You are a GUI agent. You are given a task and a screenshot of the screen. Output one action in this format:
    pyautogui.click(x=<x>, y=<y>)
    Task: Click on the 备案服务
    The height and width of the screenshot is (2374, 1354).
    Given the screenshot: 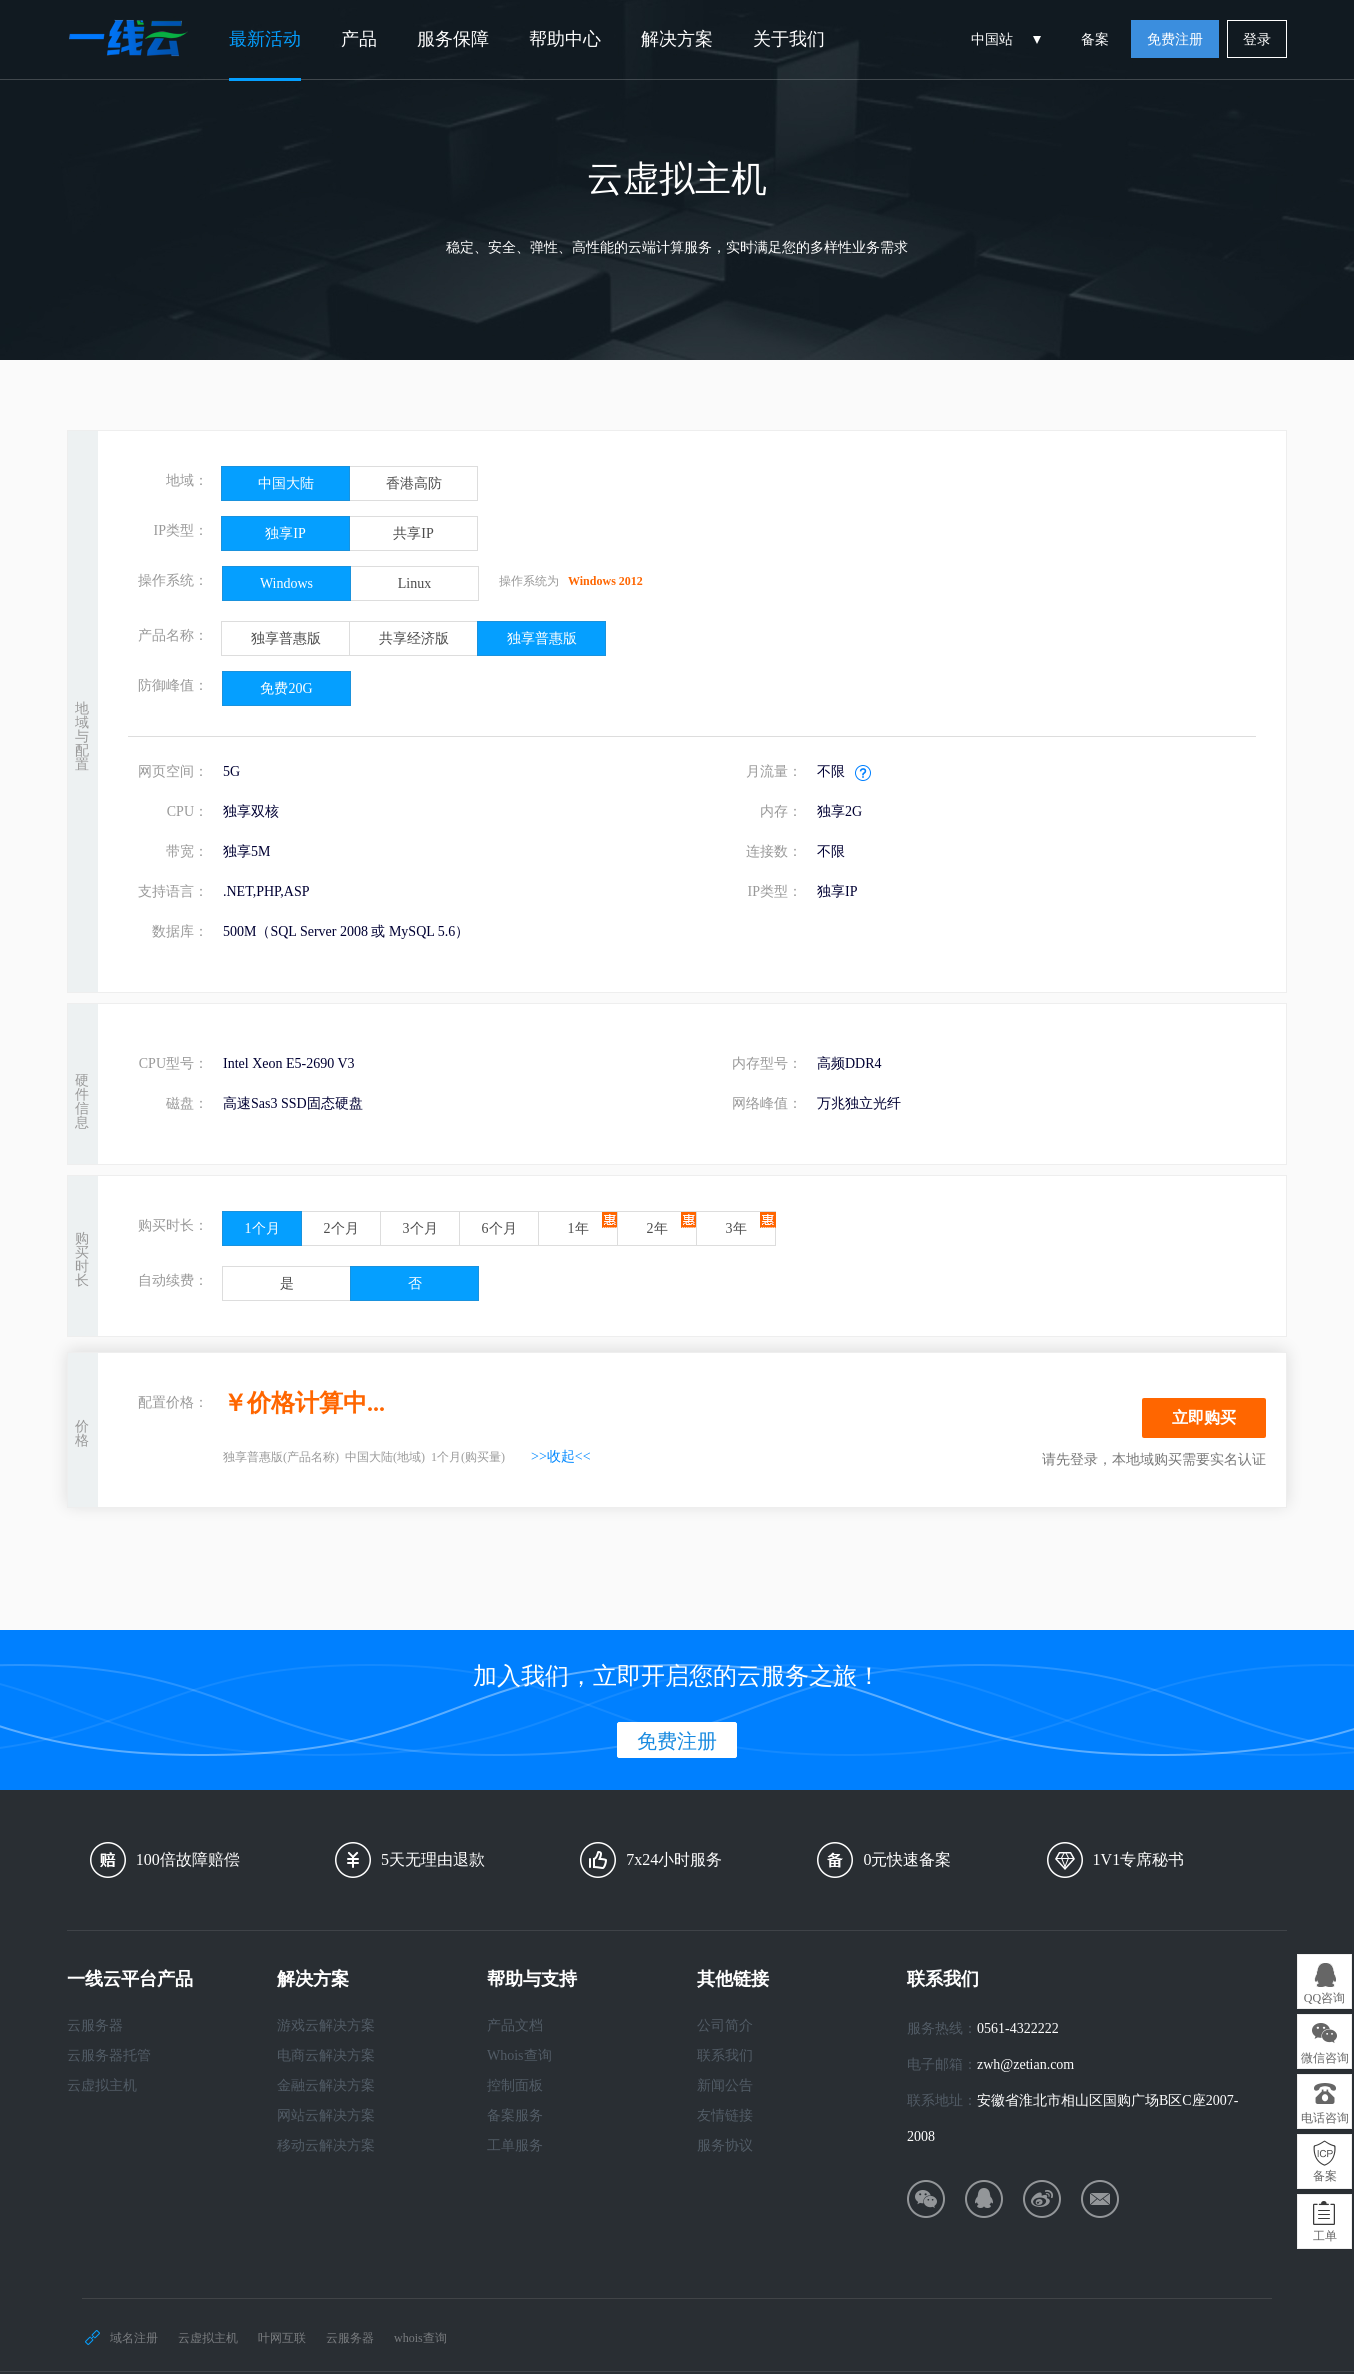 What is the action you would take?
    pyautogui.click(x=515, y=2115)
    